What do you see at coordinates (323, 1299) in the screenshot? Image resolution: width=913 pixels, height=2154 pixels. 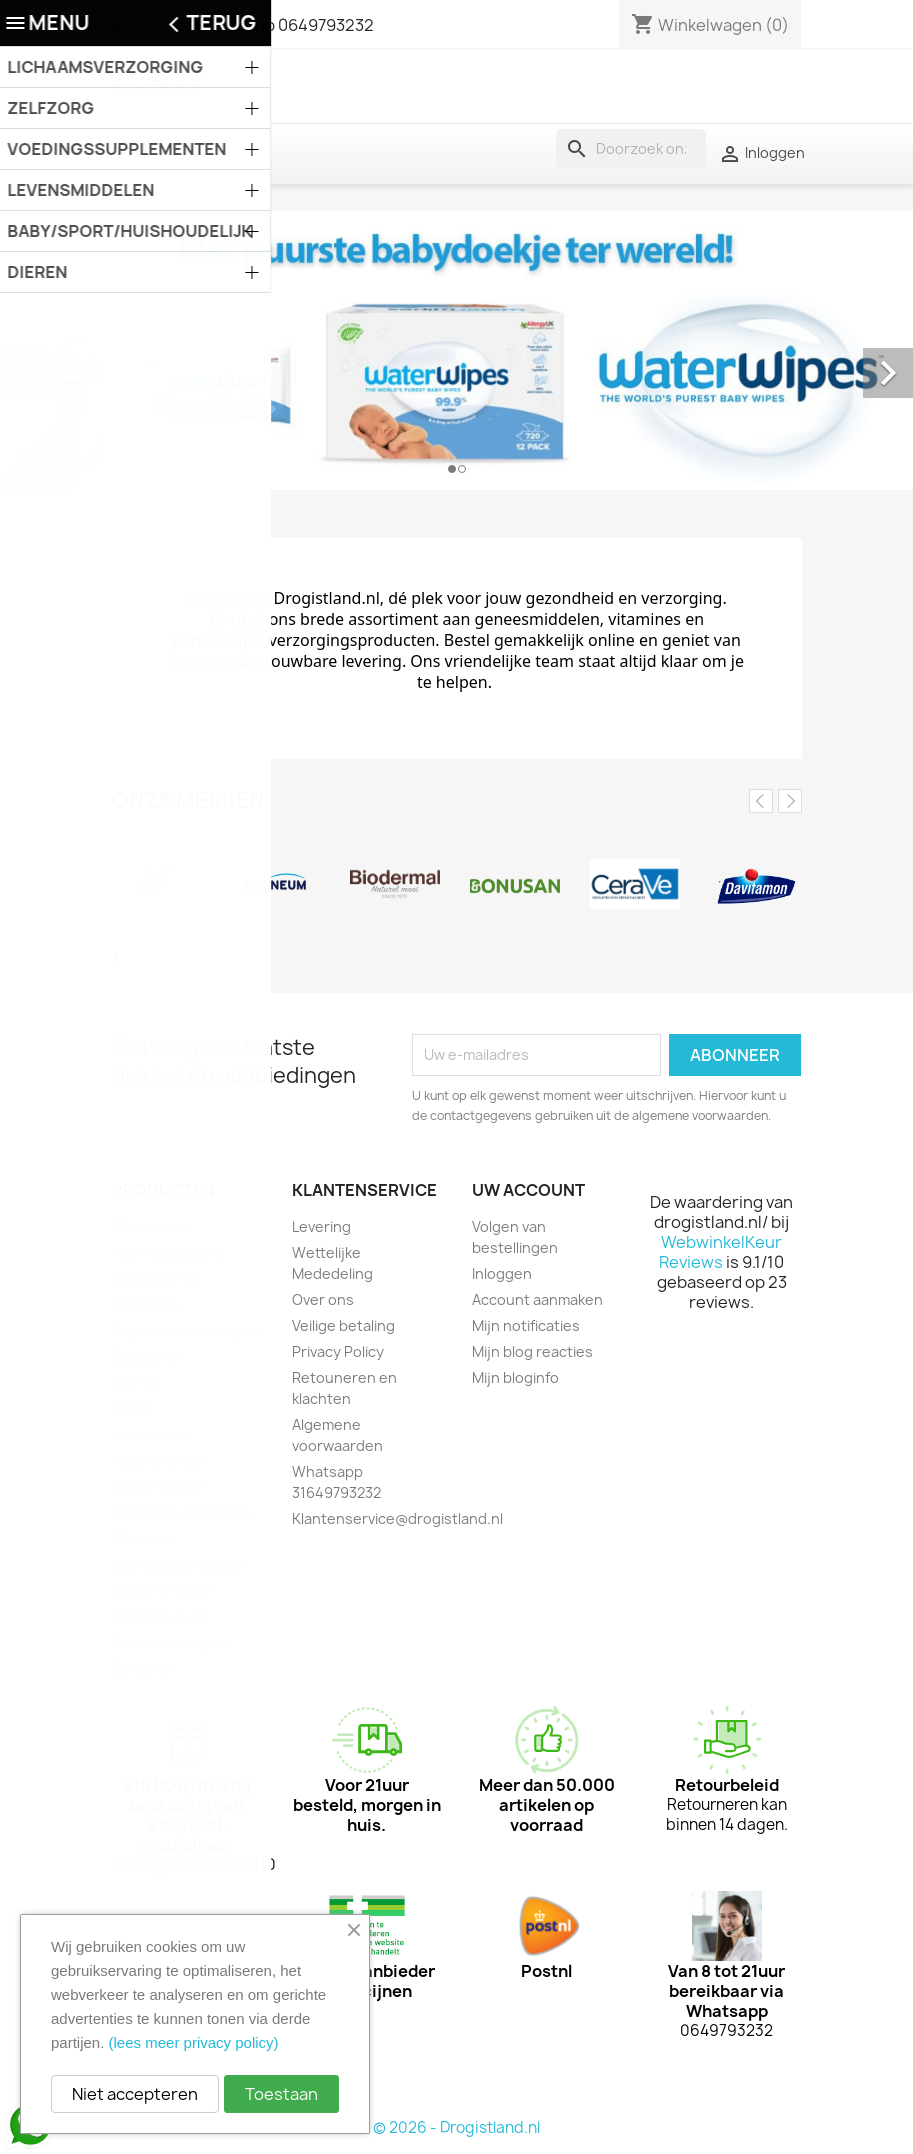 I see `Over ons` at bounding box center [323, 1299].